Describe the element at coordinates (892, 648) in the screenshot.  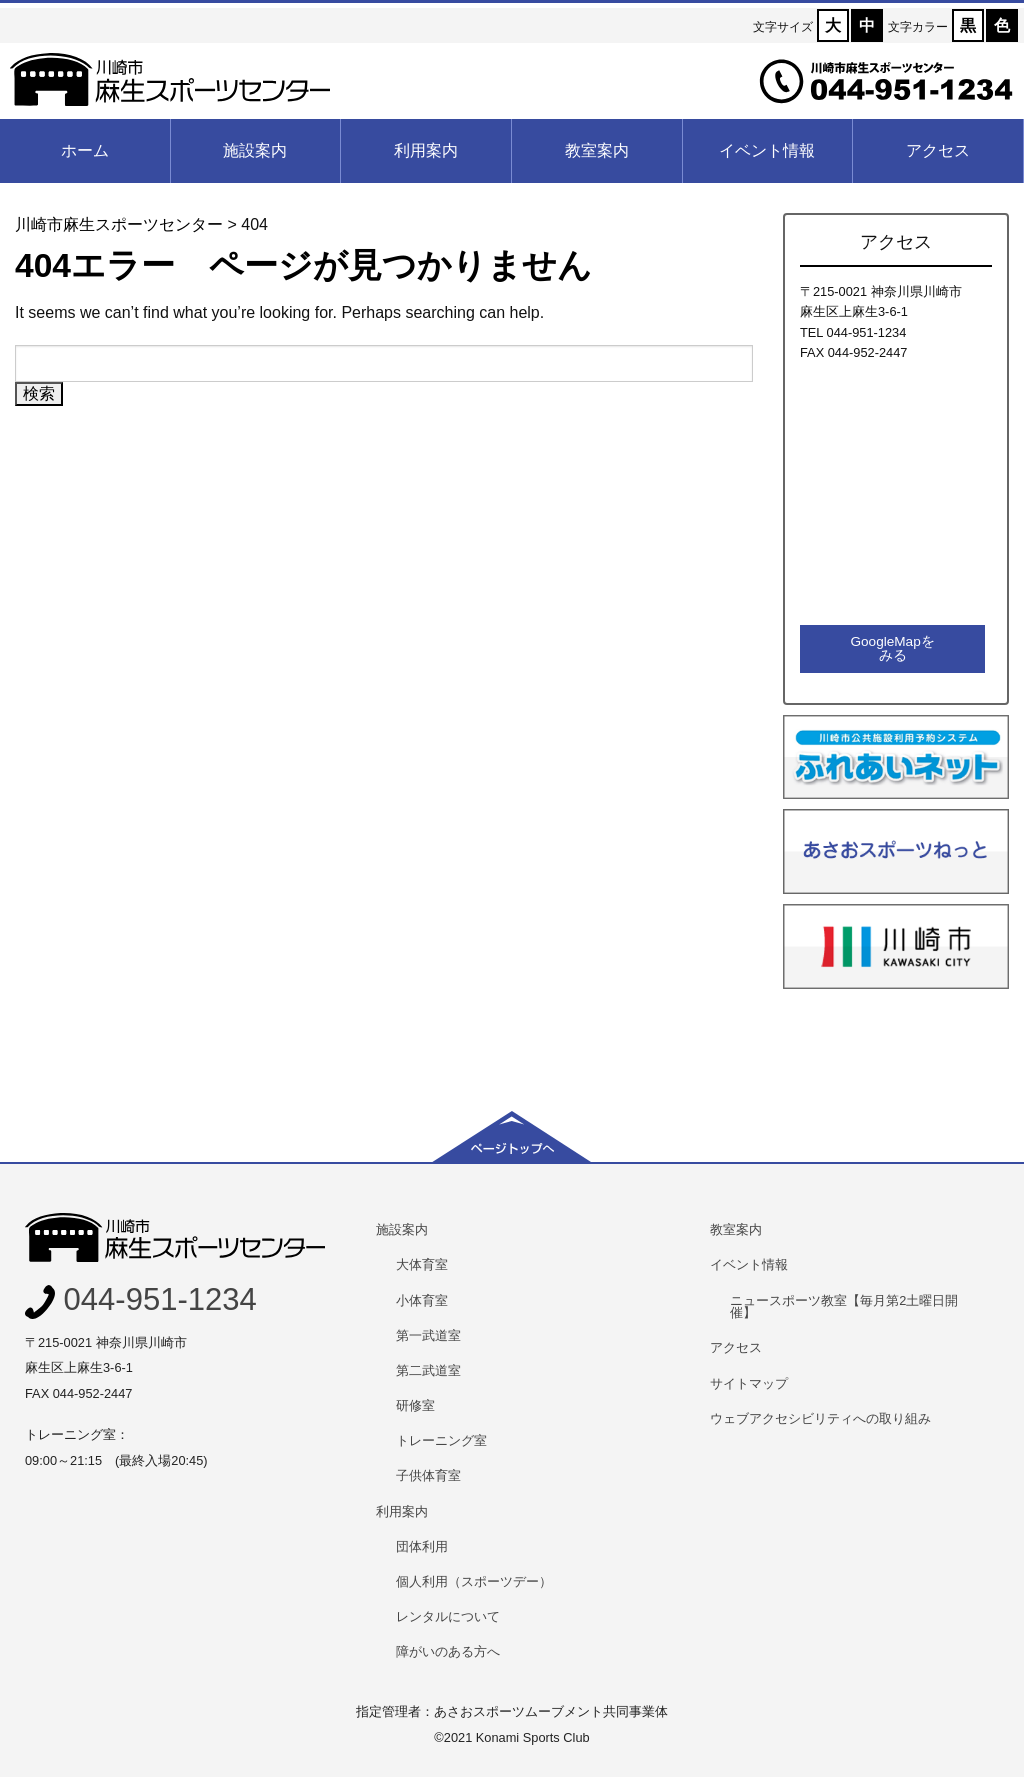
I see `GoogleMapをみる` at that location.